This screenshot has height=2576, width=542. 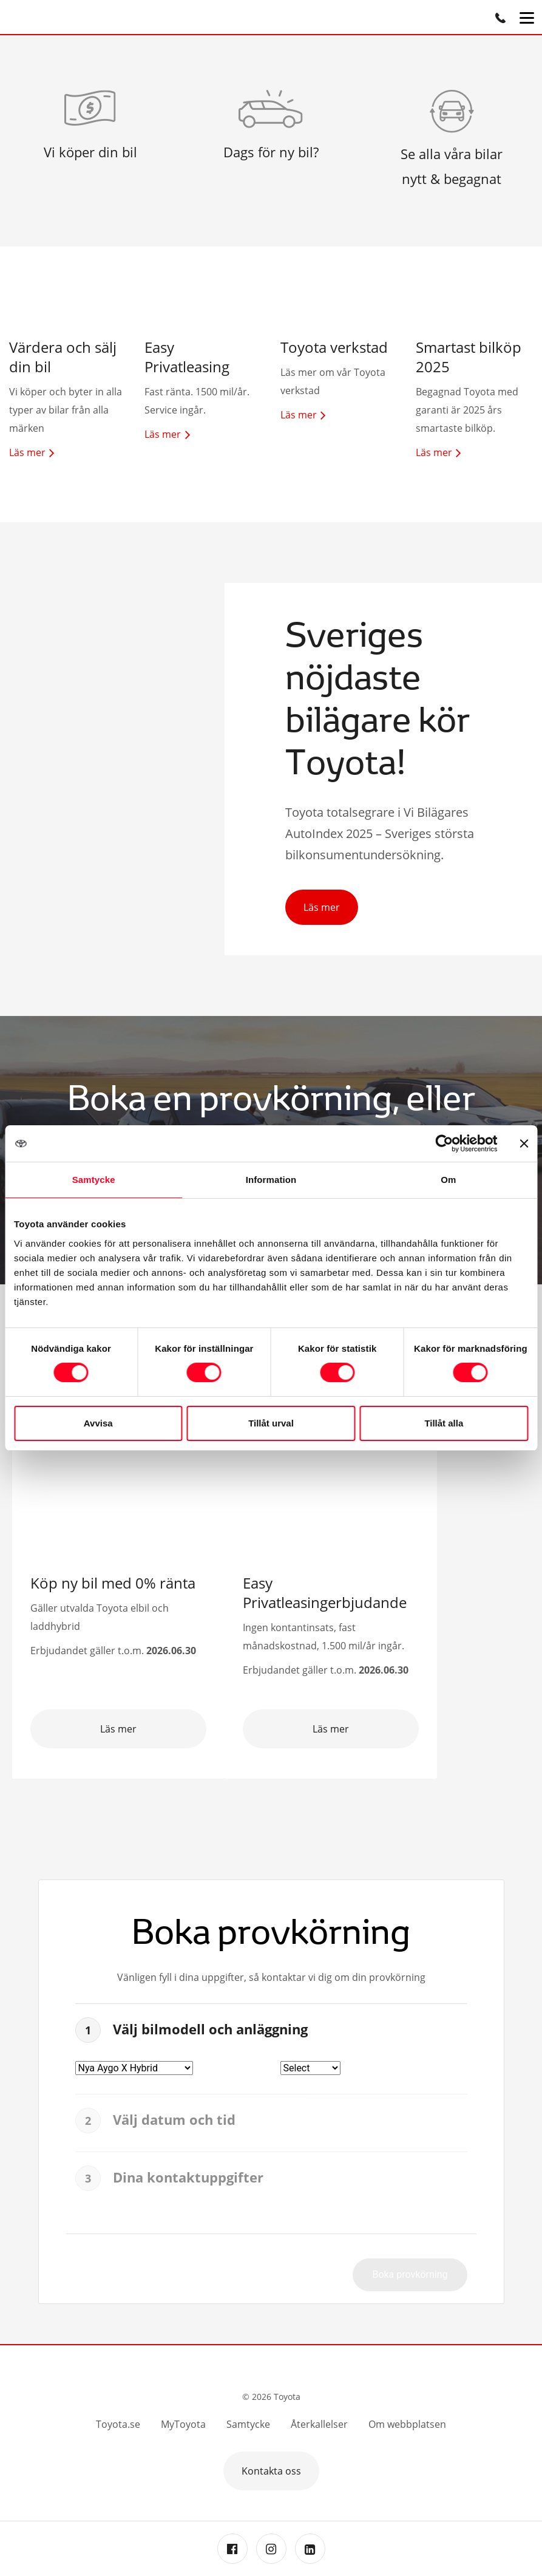 I want to click on Tillåt urval, so click(x=271, y=1423).